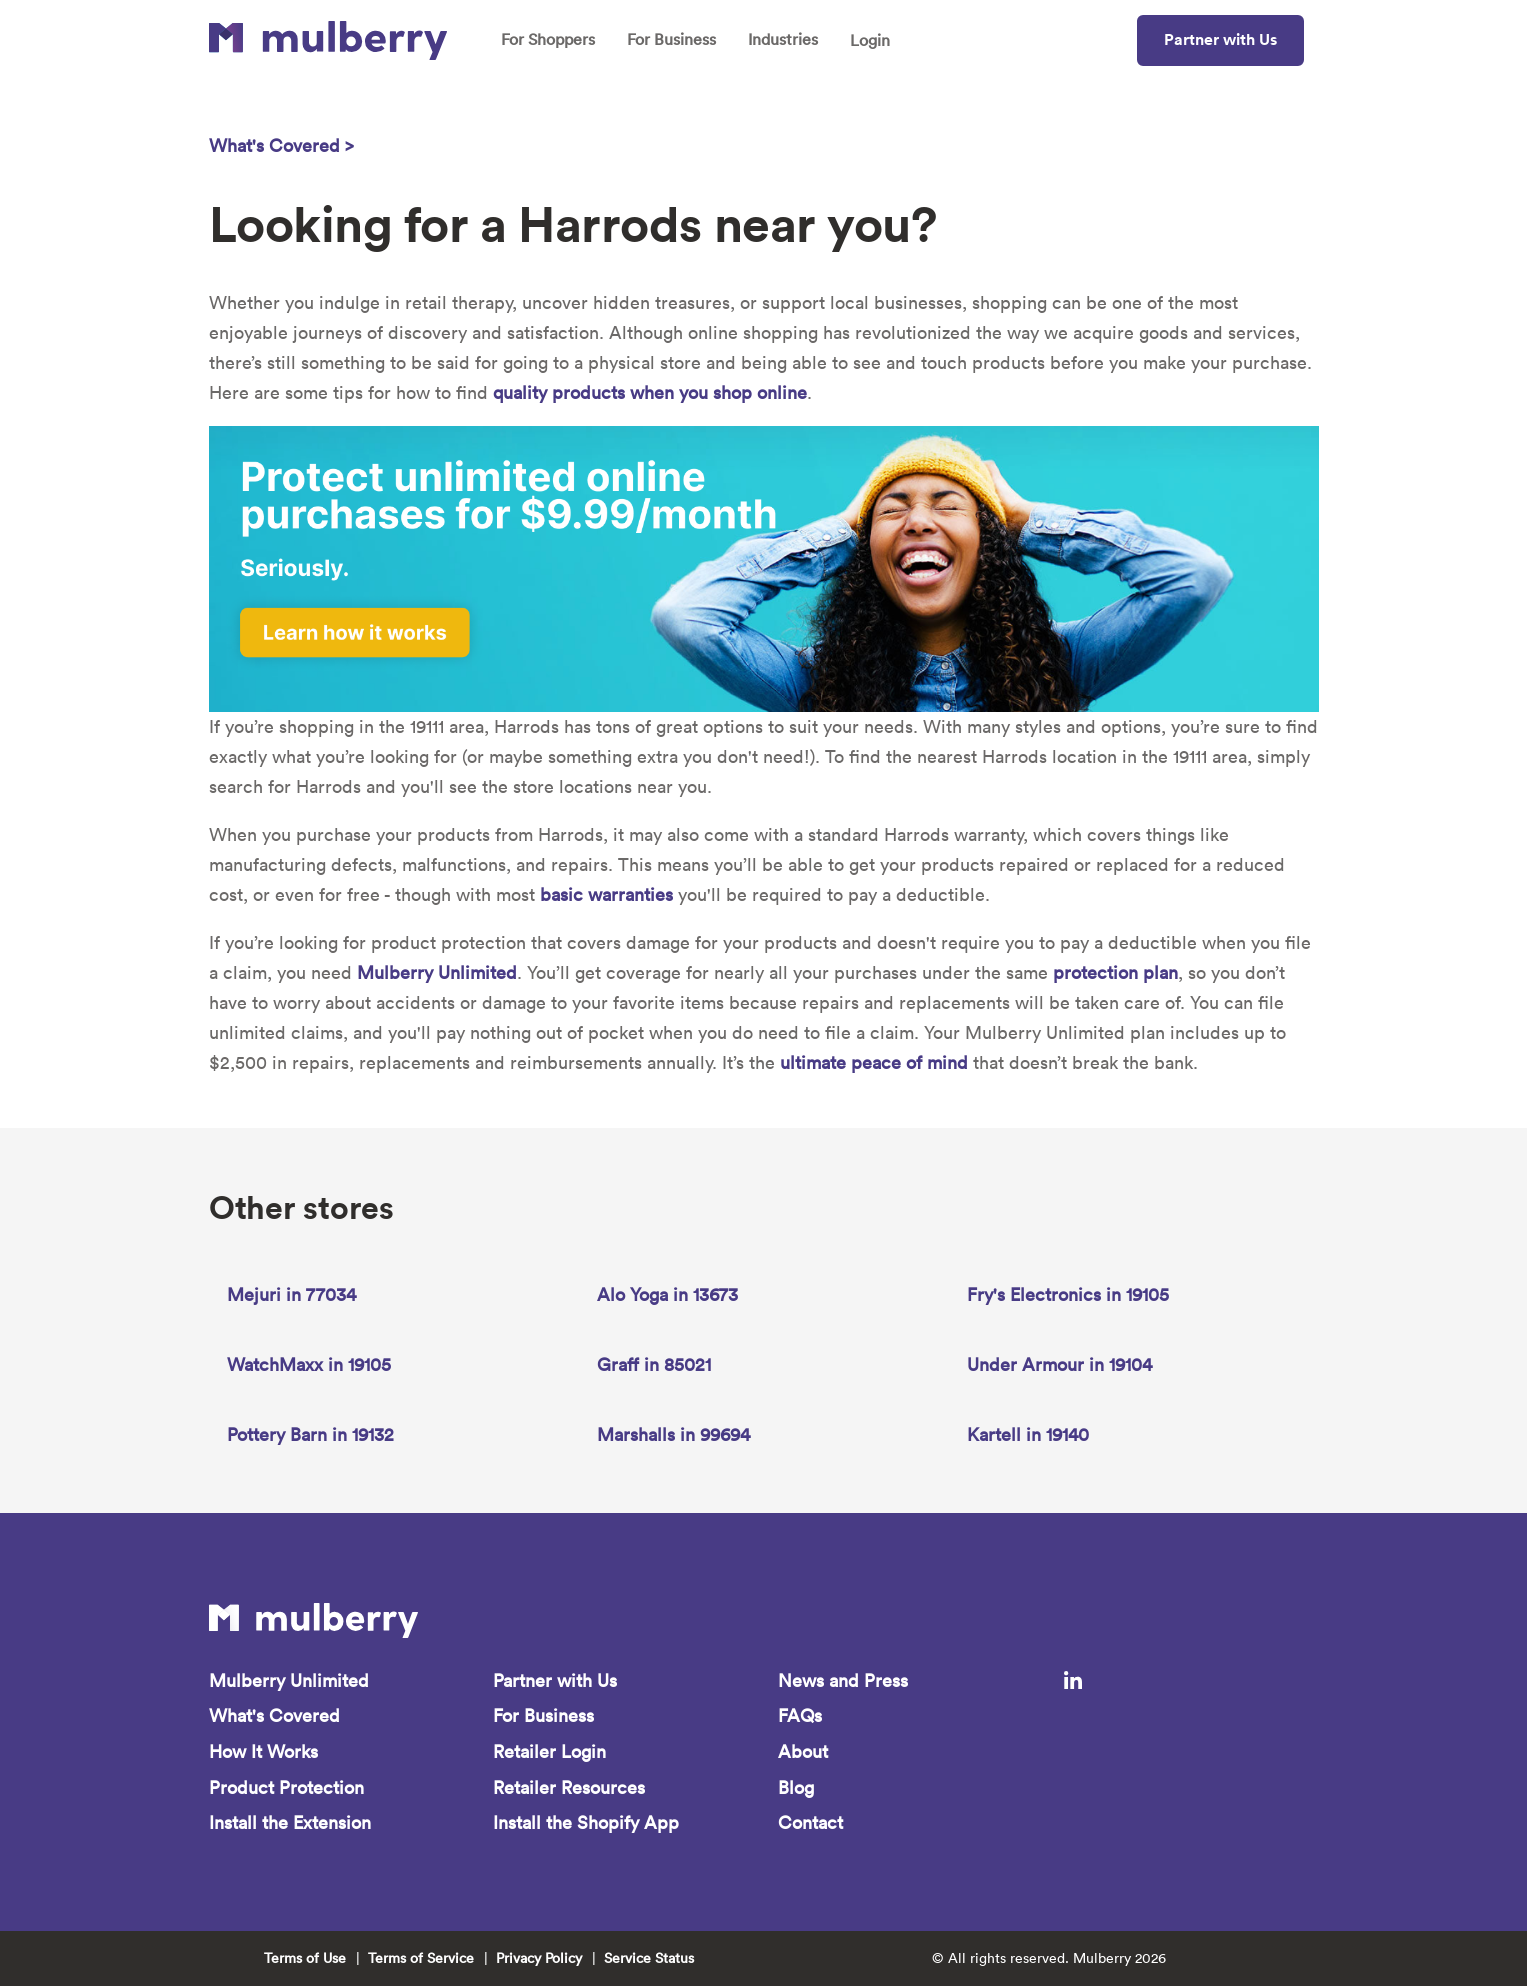 Image resolution: width=1527 pixels, height=1988 pixels. What do you see at coordinates (290, 1824) in the screenshot?
I see `Install the Extension [menuitem]` at bounding box center [290, 1824].